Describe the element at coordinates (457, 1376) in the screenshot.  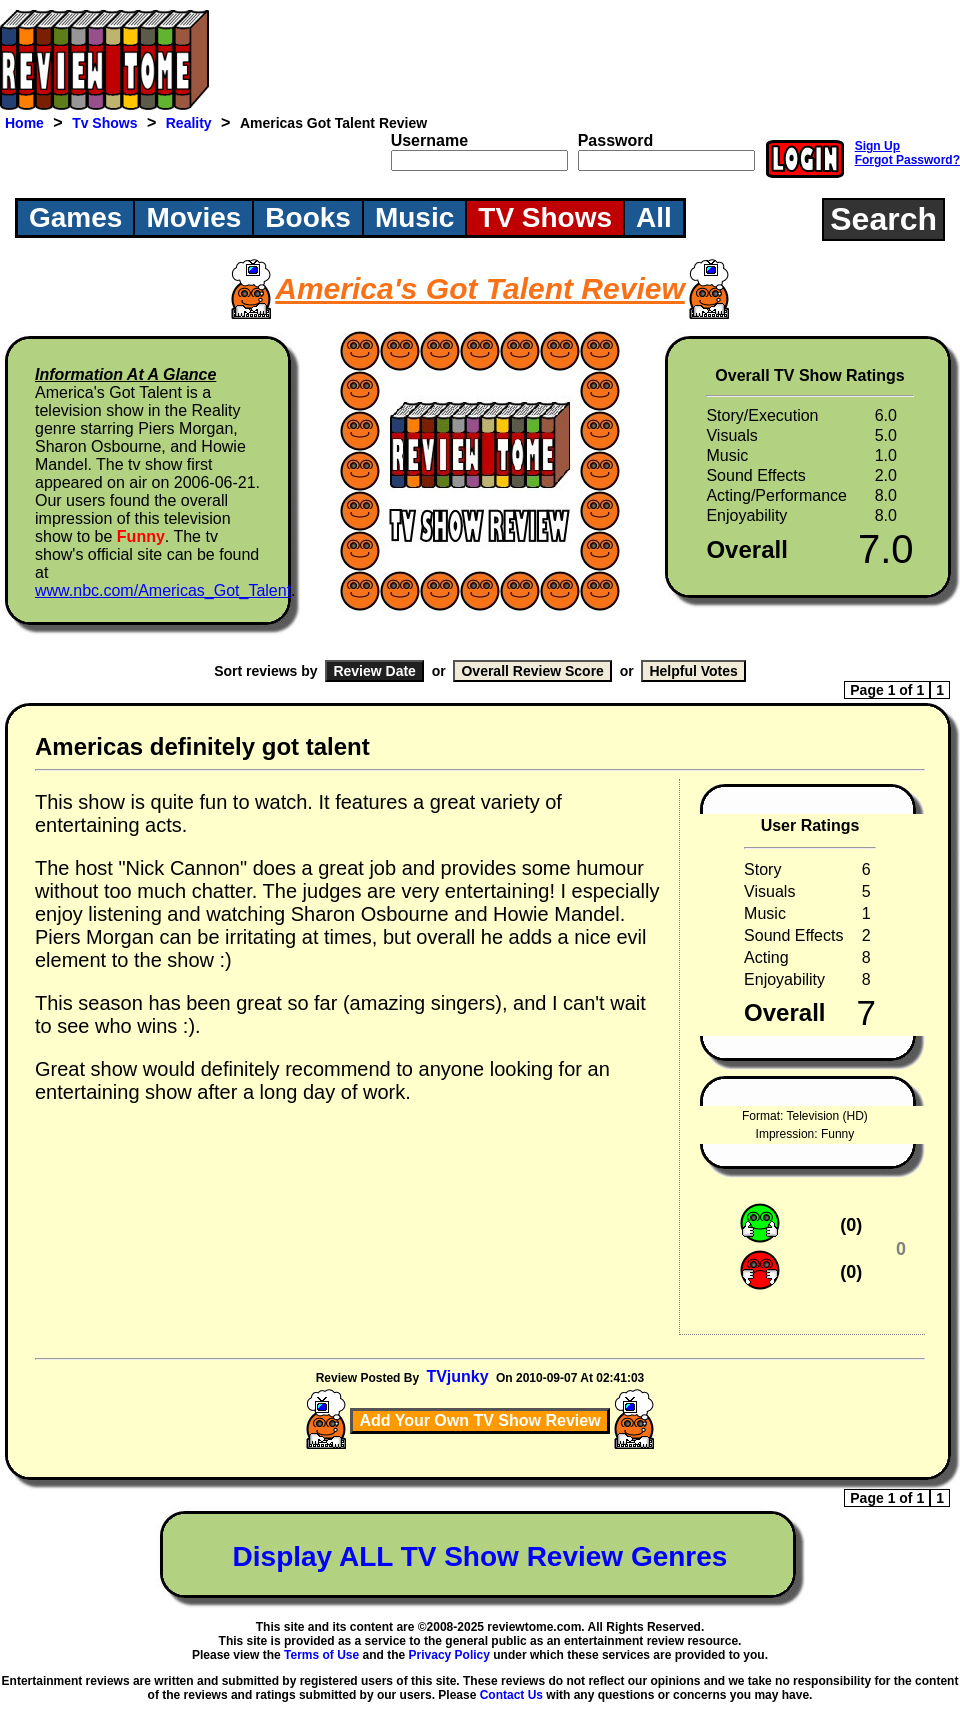
I see `TVjunky` at that location.